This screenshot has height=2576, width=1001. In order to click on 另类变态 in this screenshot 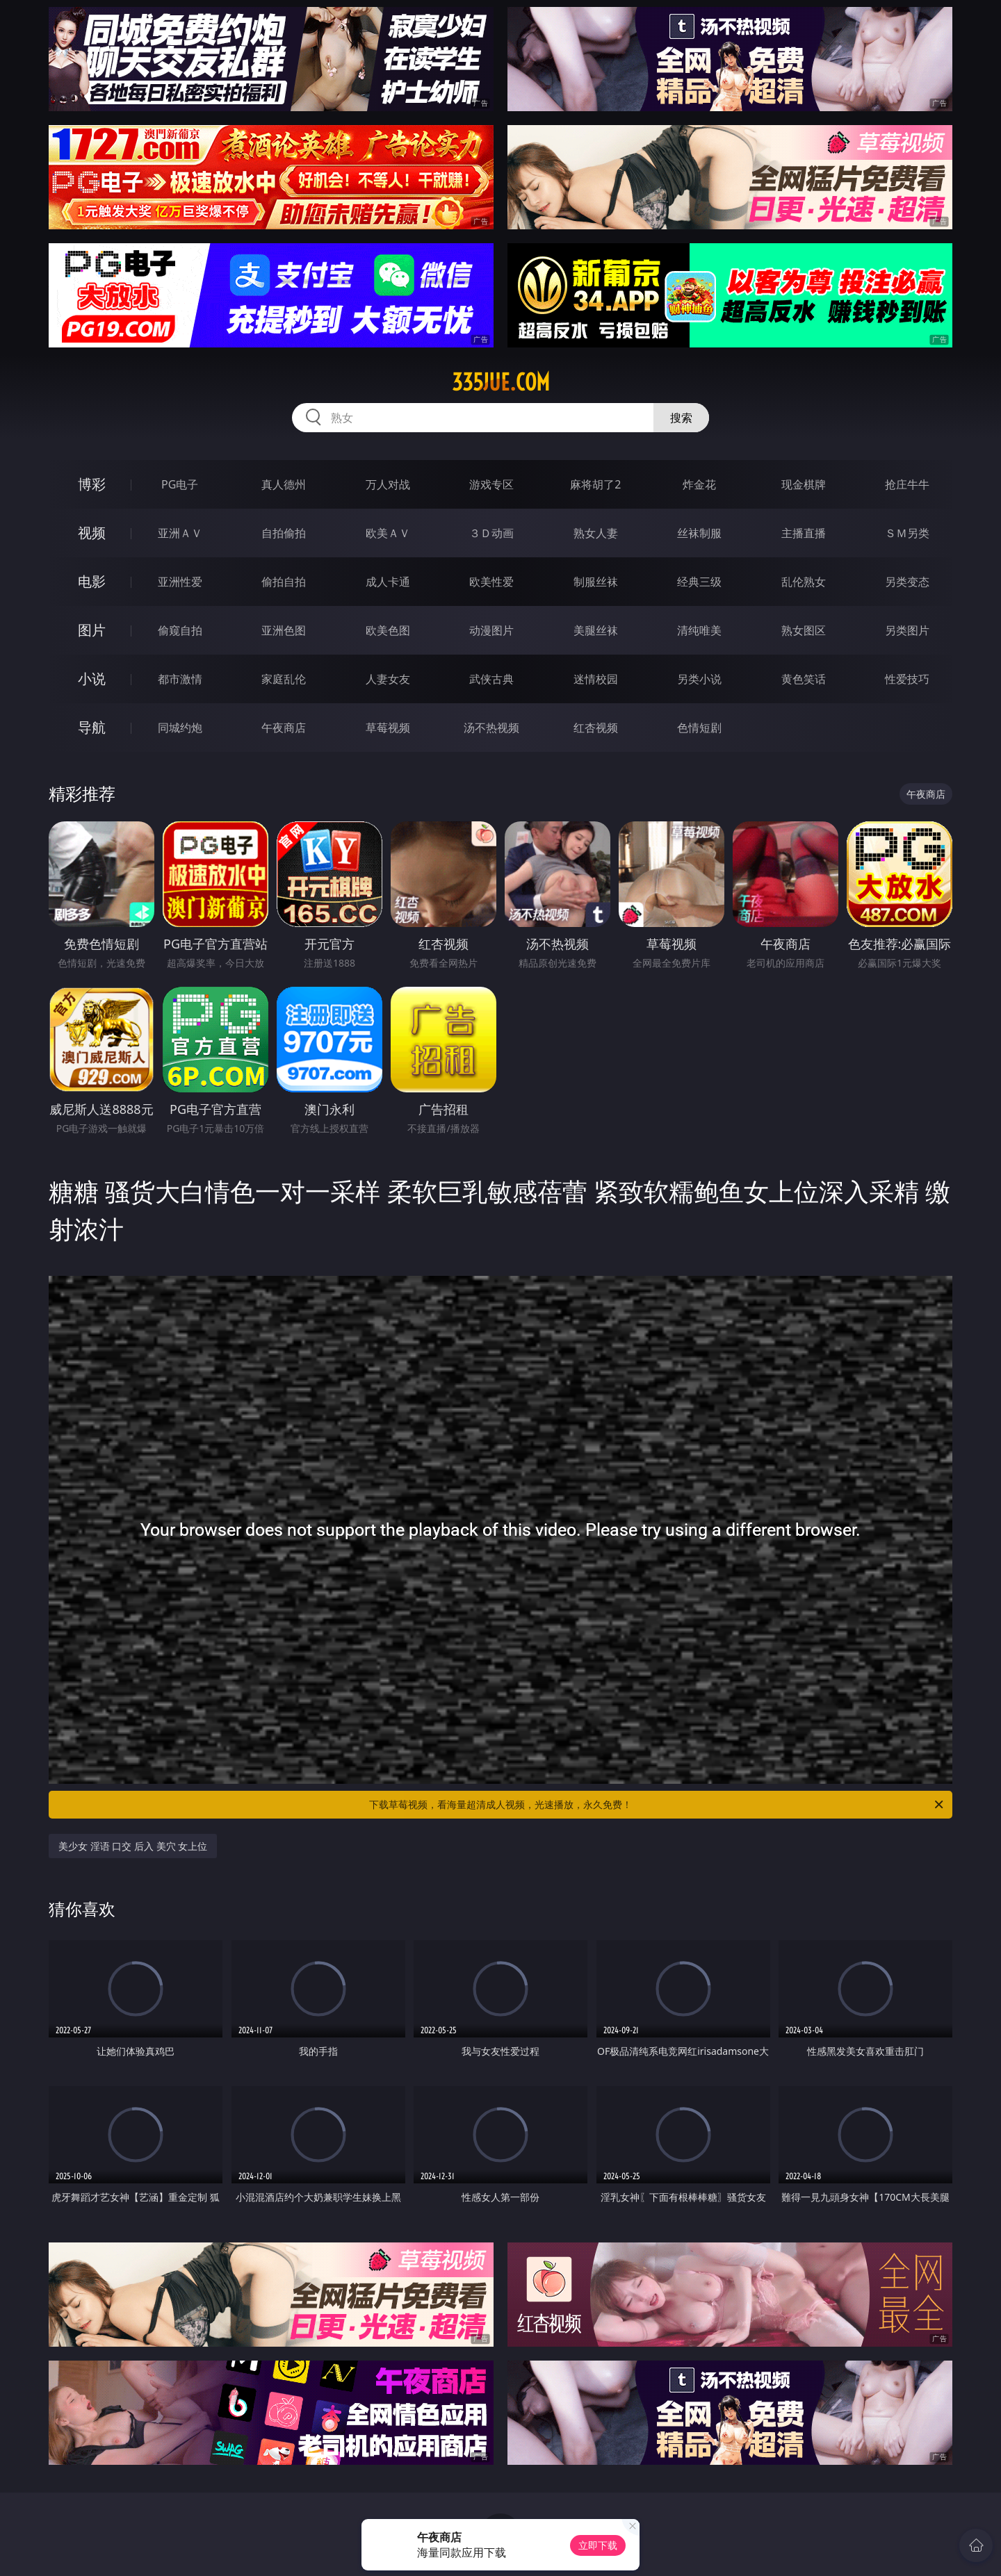, I will do `click(907, 581)`.